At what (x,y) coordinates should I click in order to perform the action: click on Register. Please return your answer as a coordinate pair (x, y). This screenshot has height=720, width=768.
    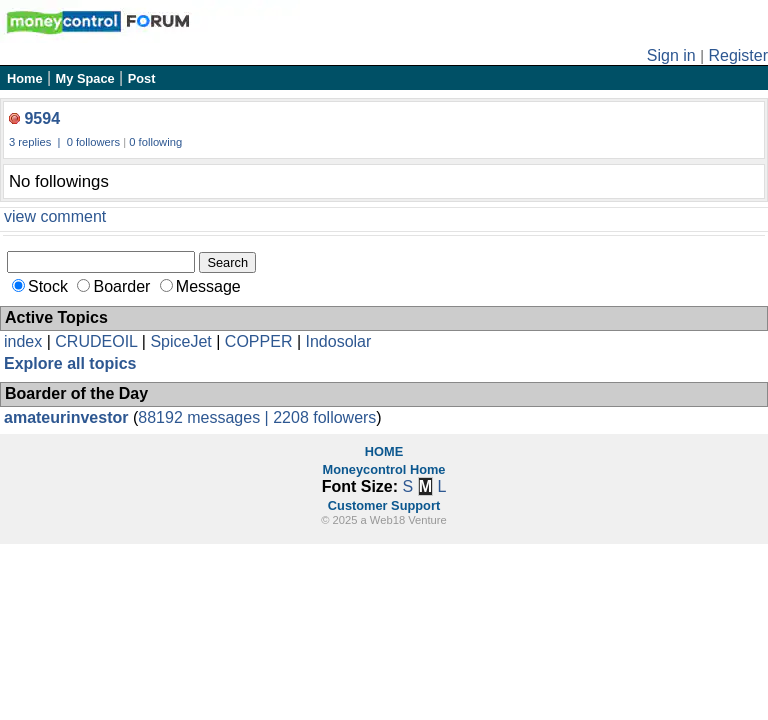
    Looking at the image, I should click on (738, 55).